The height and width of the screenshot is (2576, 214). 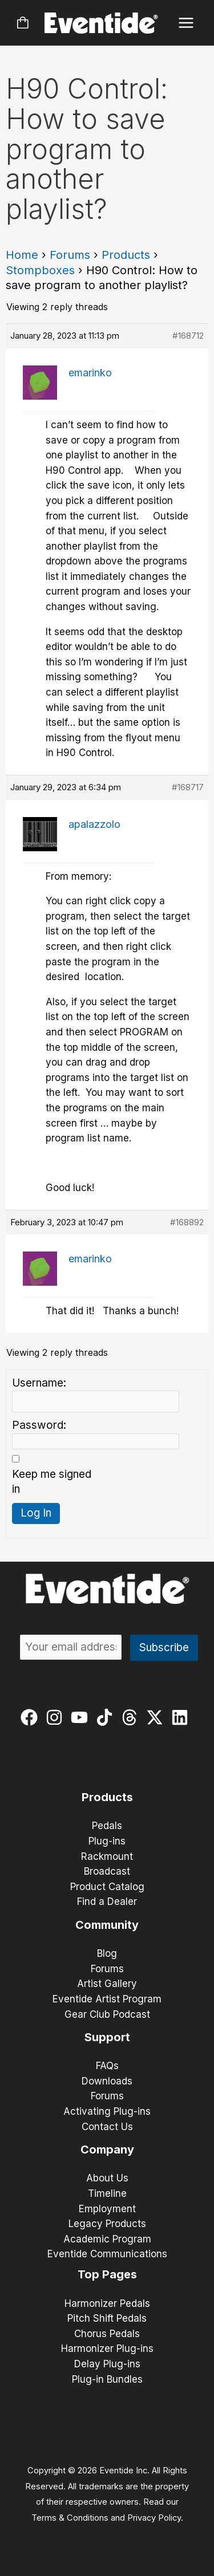 What do you see at coordinates (107, 2303) in the screenshot?
I see `Harmonizer Pedals` at bounding box center [107, 2303].